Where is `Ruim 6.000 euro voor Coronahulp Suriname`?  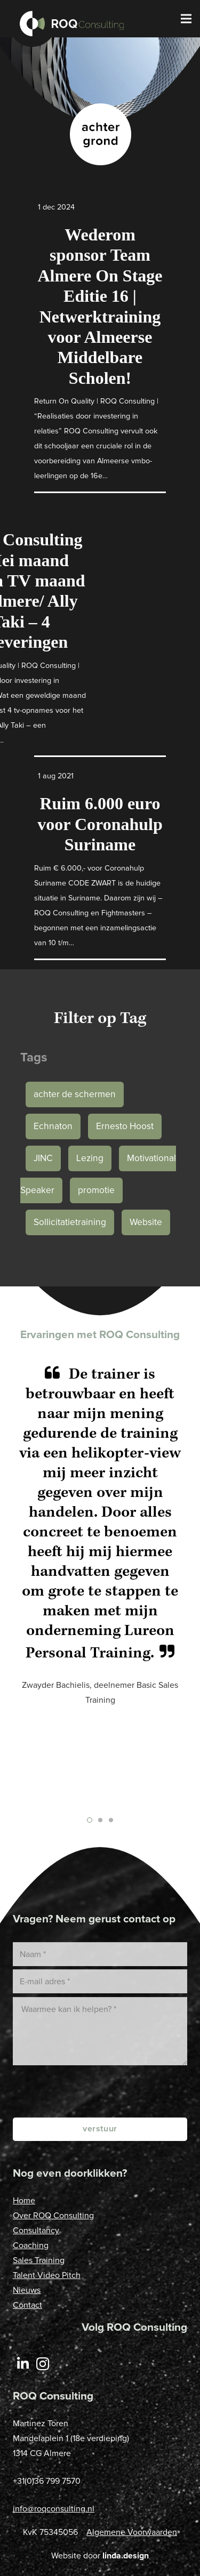
Ruim 6.000 euro voor Coronahulp Suriname is located at coordinates (99, 824).